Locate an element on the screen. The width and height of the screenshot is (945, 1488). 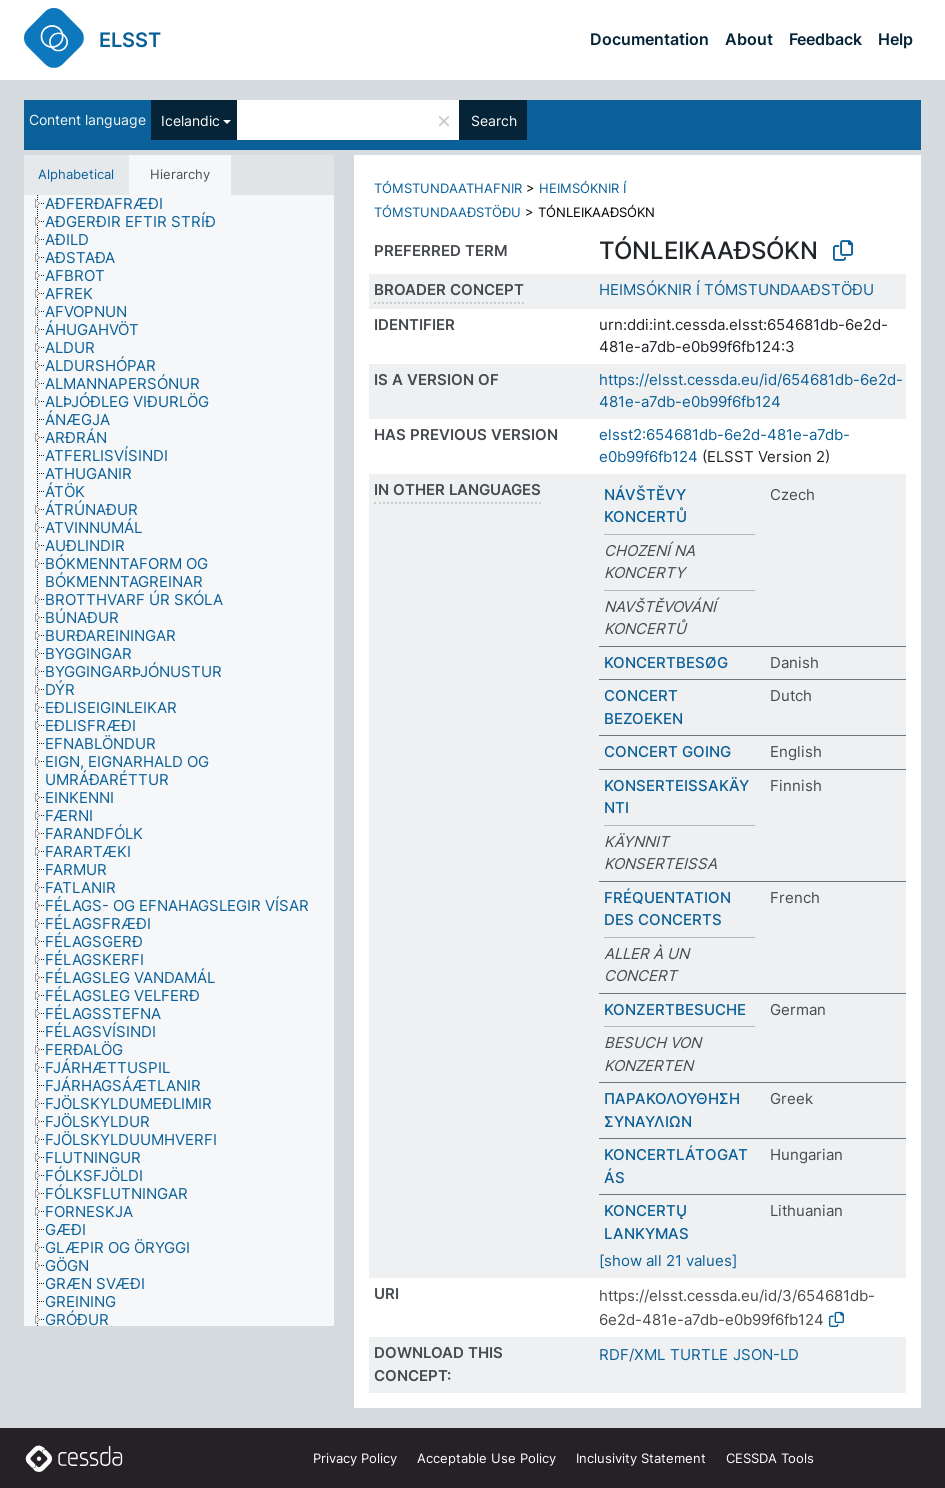
[treeitem] is located at coordinates (112, 204).